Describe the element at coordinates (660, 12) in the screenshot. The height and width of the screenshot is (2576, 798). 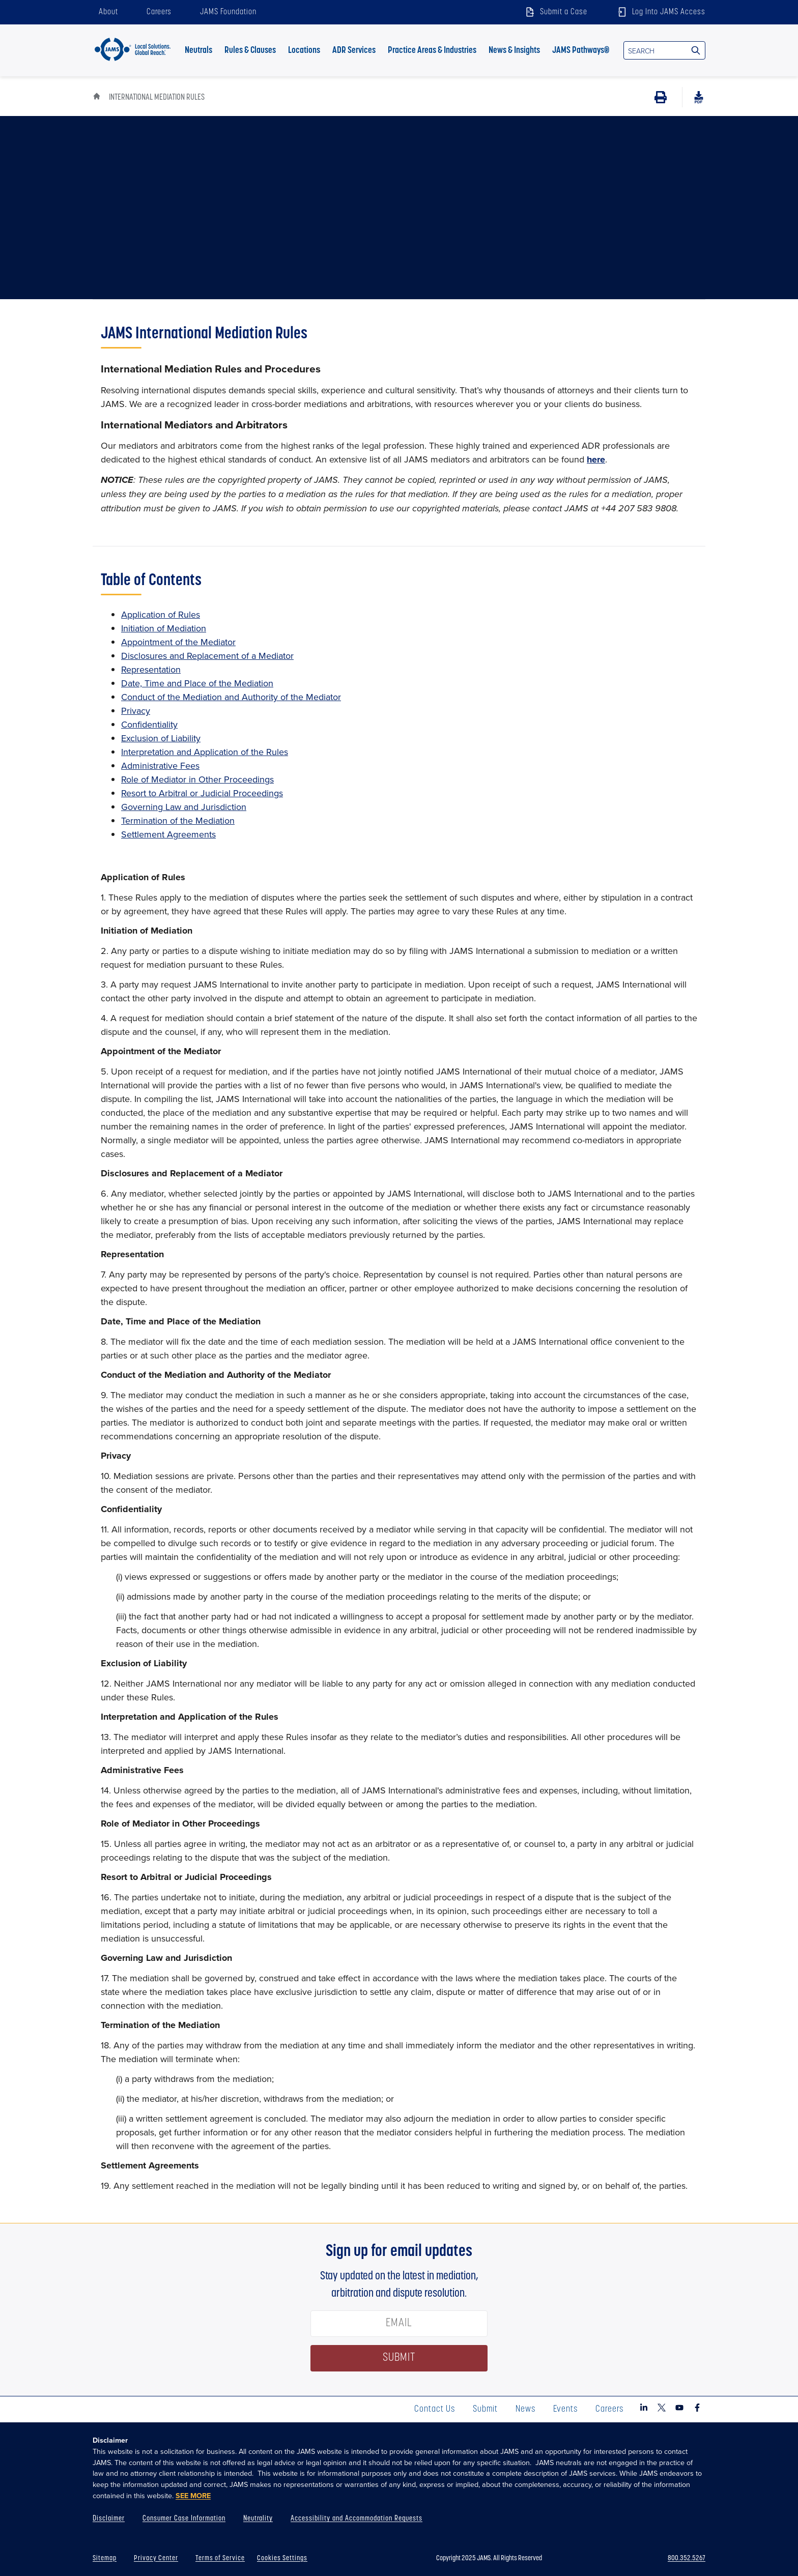
I see `Log Into JAMS Access` at that location.